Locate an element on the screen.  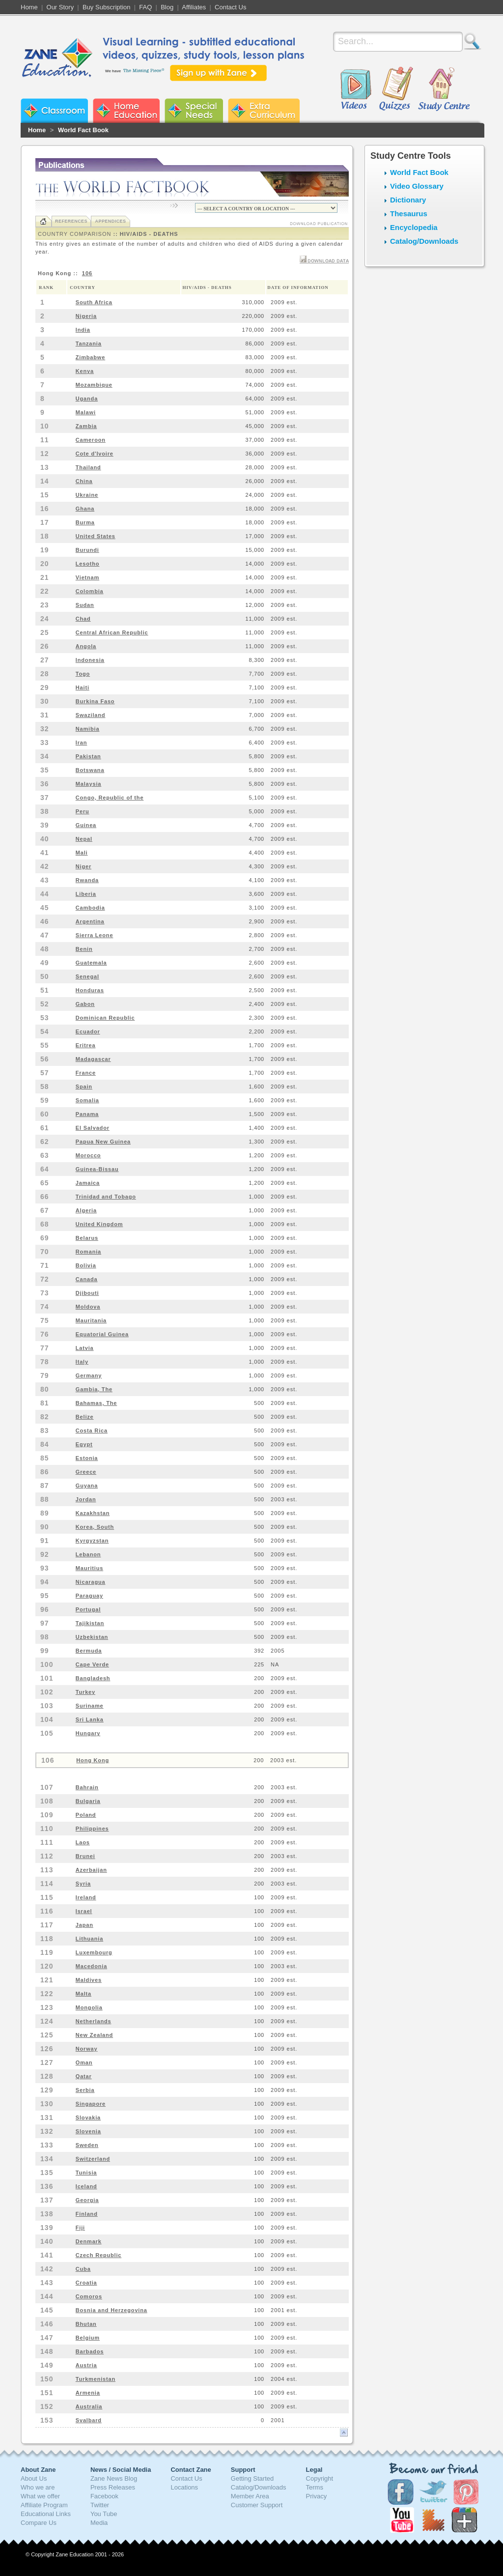
Copyright is located at coordinates (320, 2478).